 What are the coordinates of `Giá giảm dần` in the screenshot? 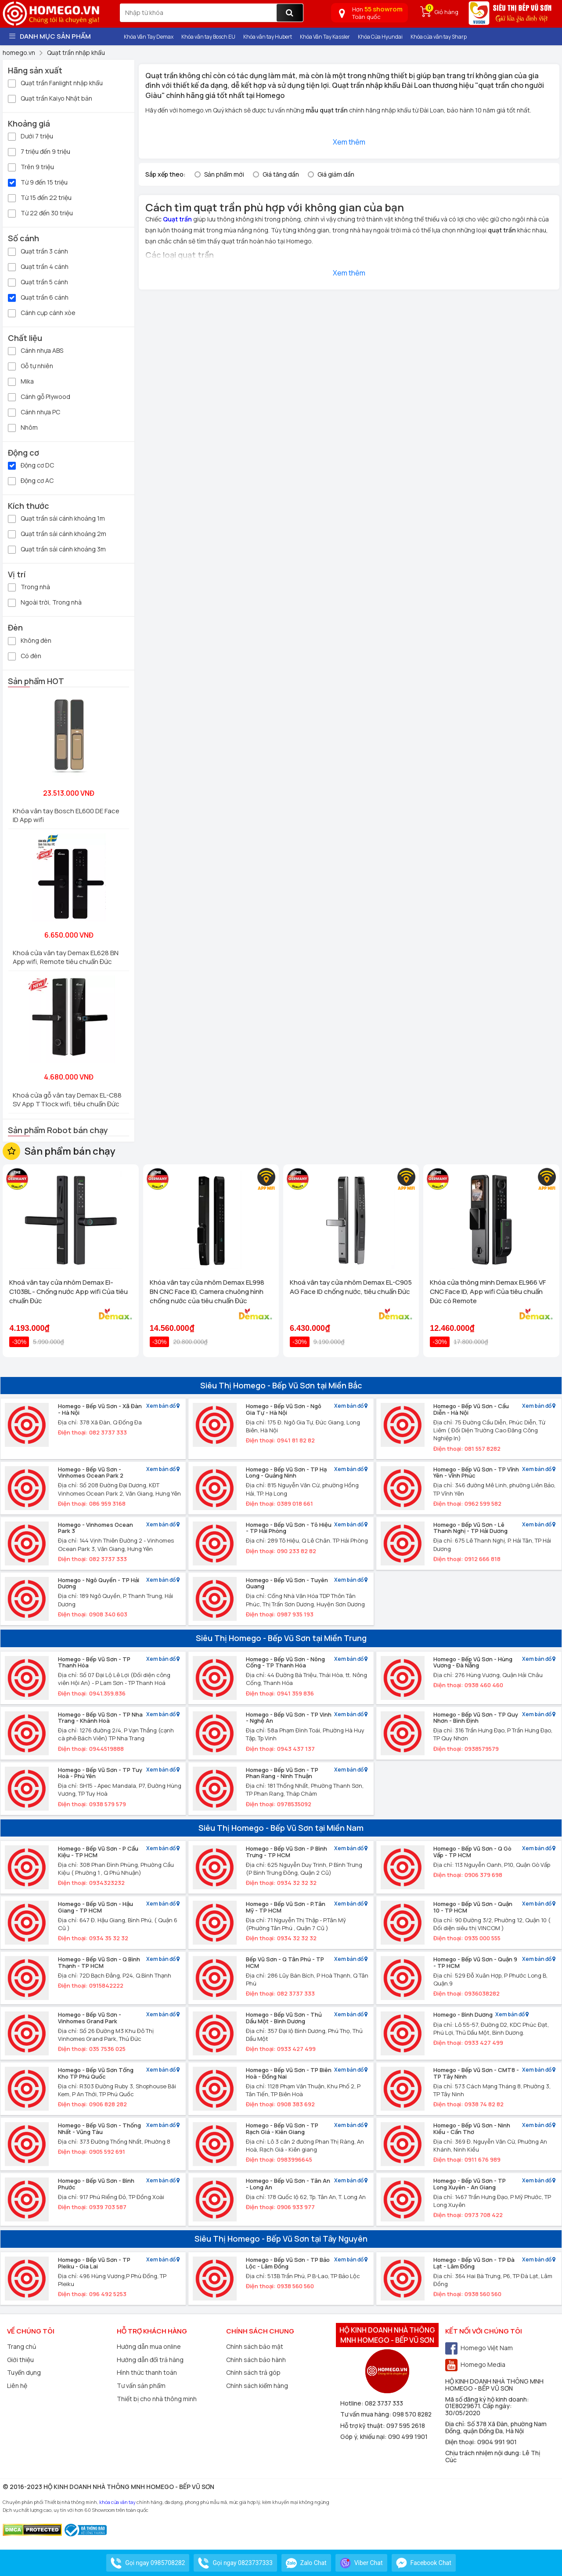 It's located at (335, 174).